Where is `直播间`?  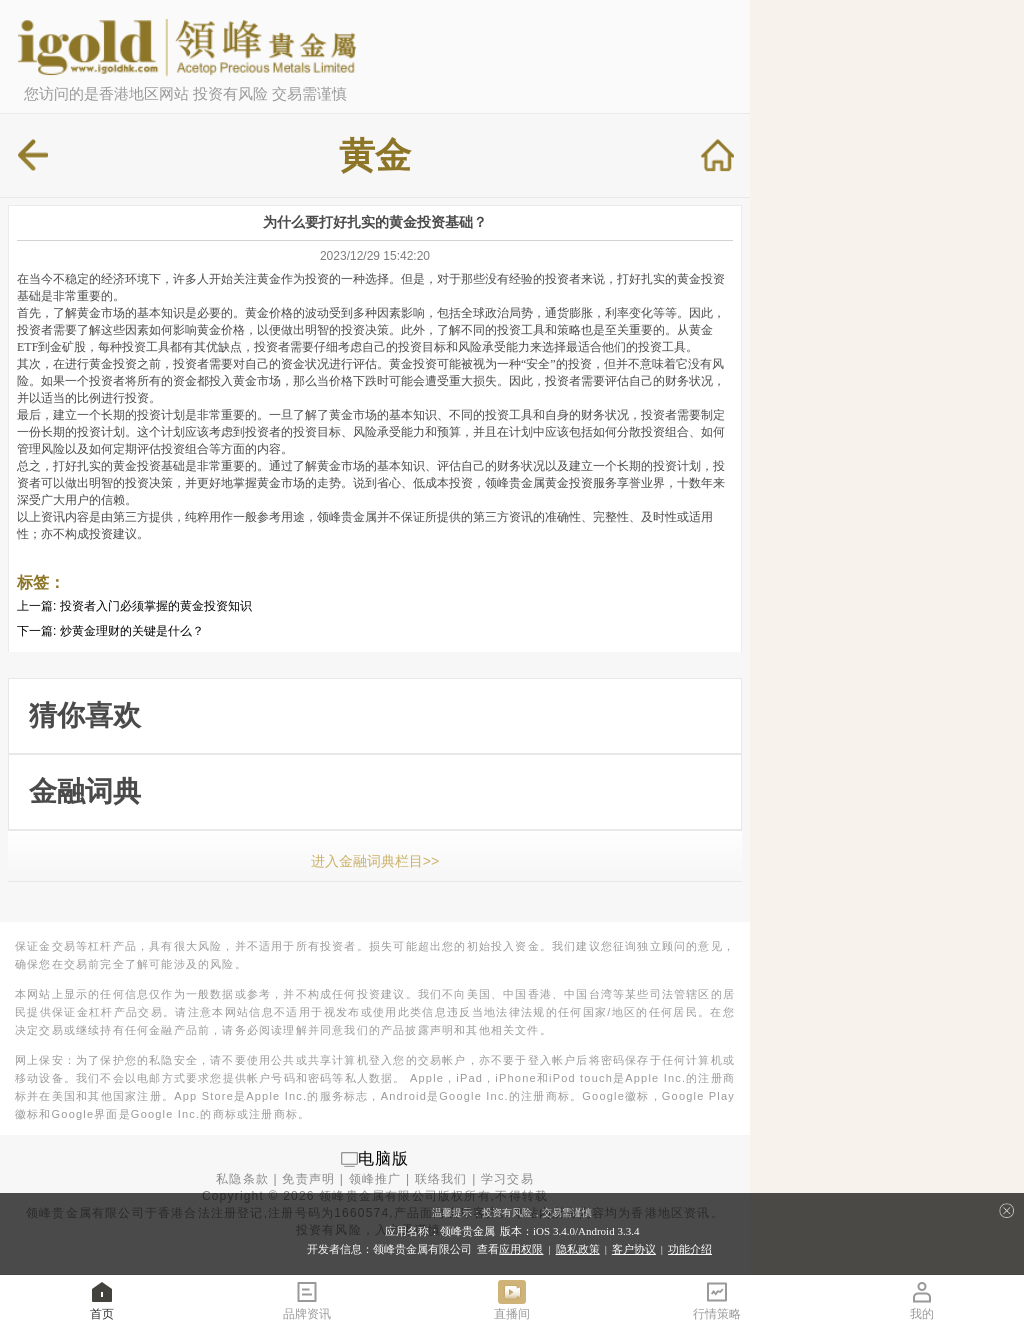 直播间 is located at coordinates (512, 1299).